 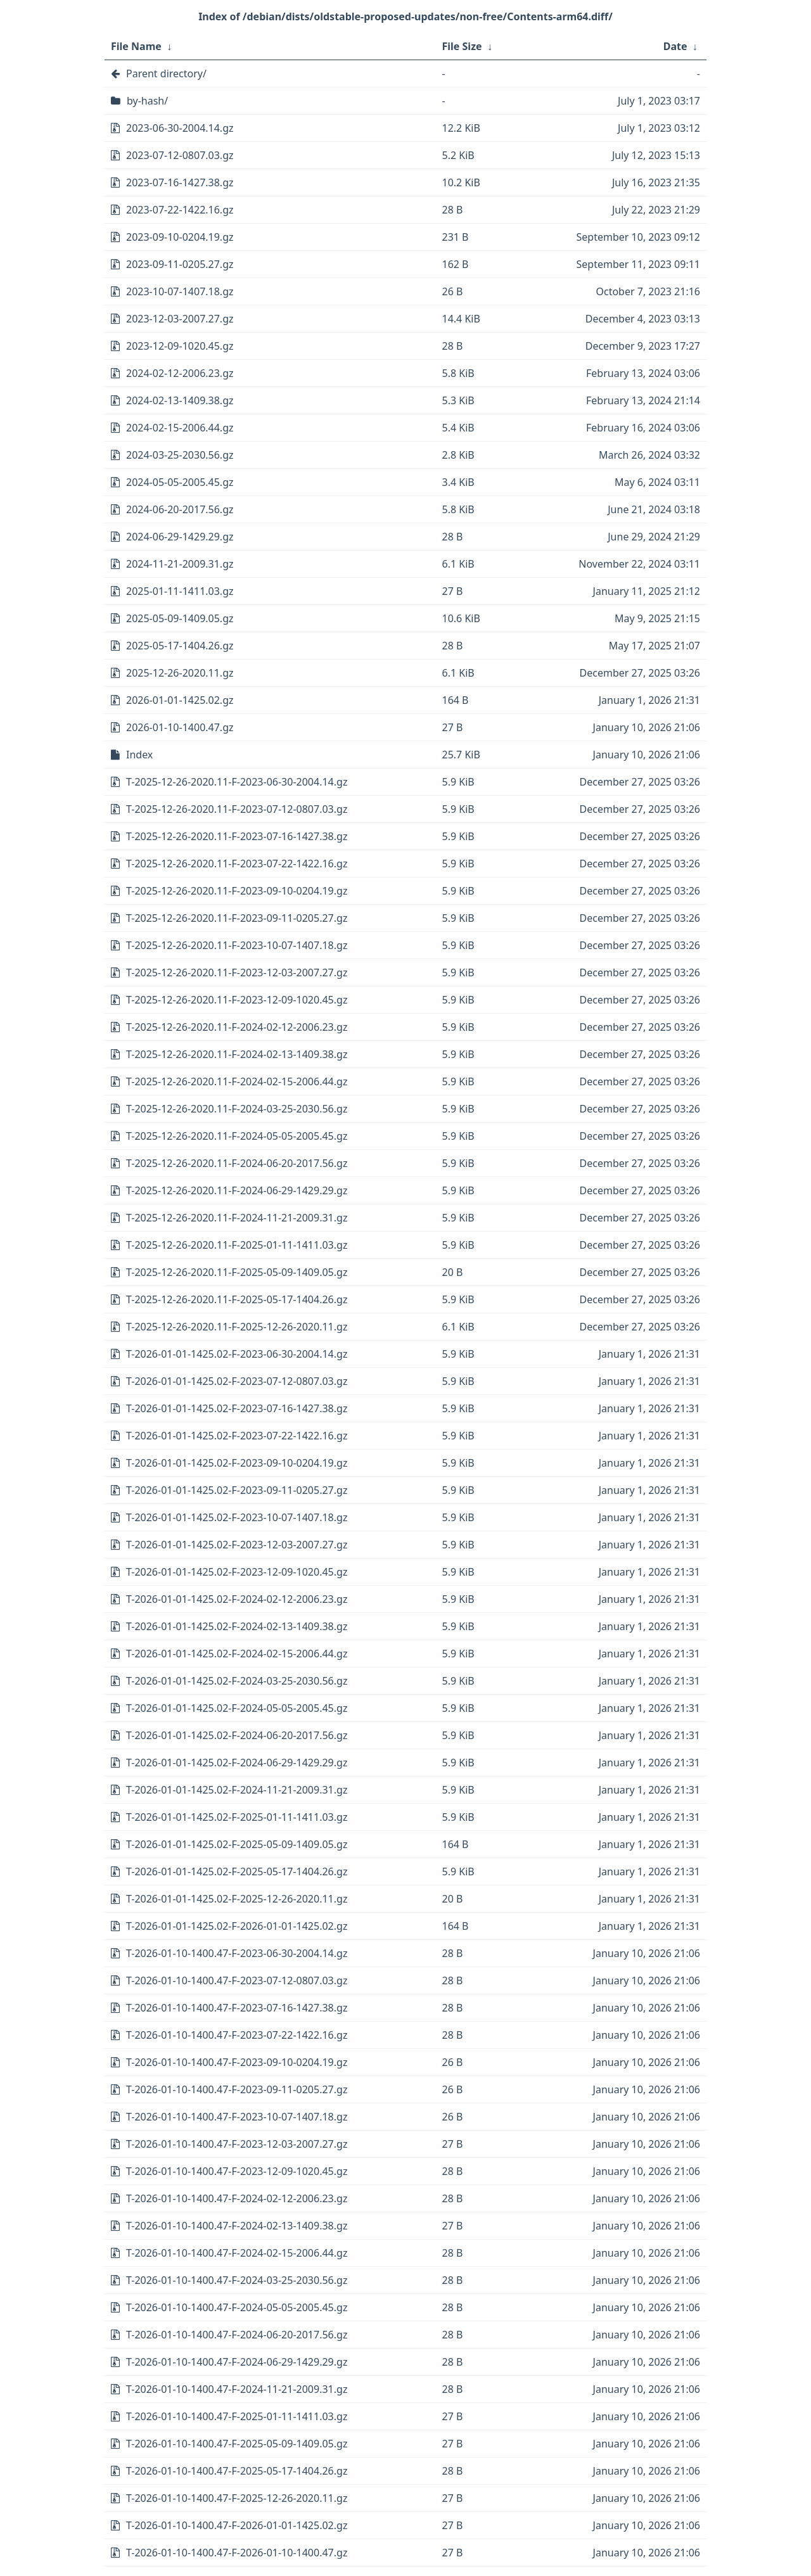 I want to click on T-2026-01-01-1425.02-F-2023-09-10-0204.19.gz, so click(x=236, y=1463).